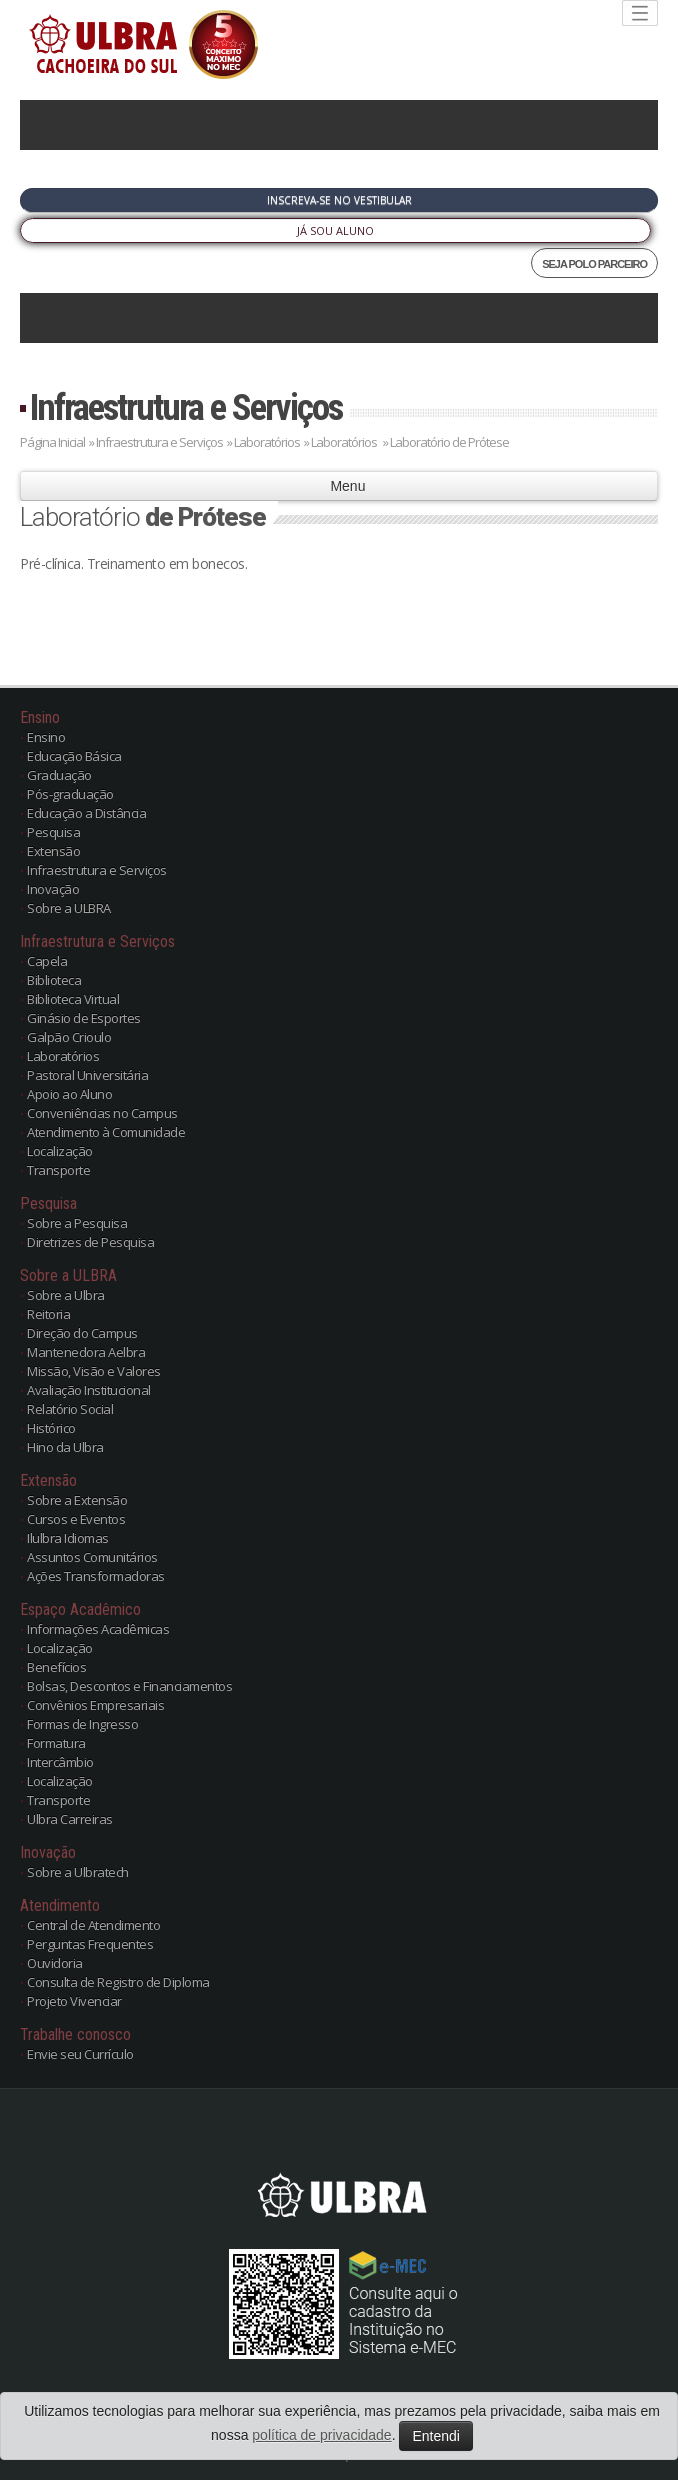 This screenshot has width=678, height=2480. Describe the element at coordinates (55, 1963) in the screenshot. I see `Ouvidoria` at that location.